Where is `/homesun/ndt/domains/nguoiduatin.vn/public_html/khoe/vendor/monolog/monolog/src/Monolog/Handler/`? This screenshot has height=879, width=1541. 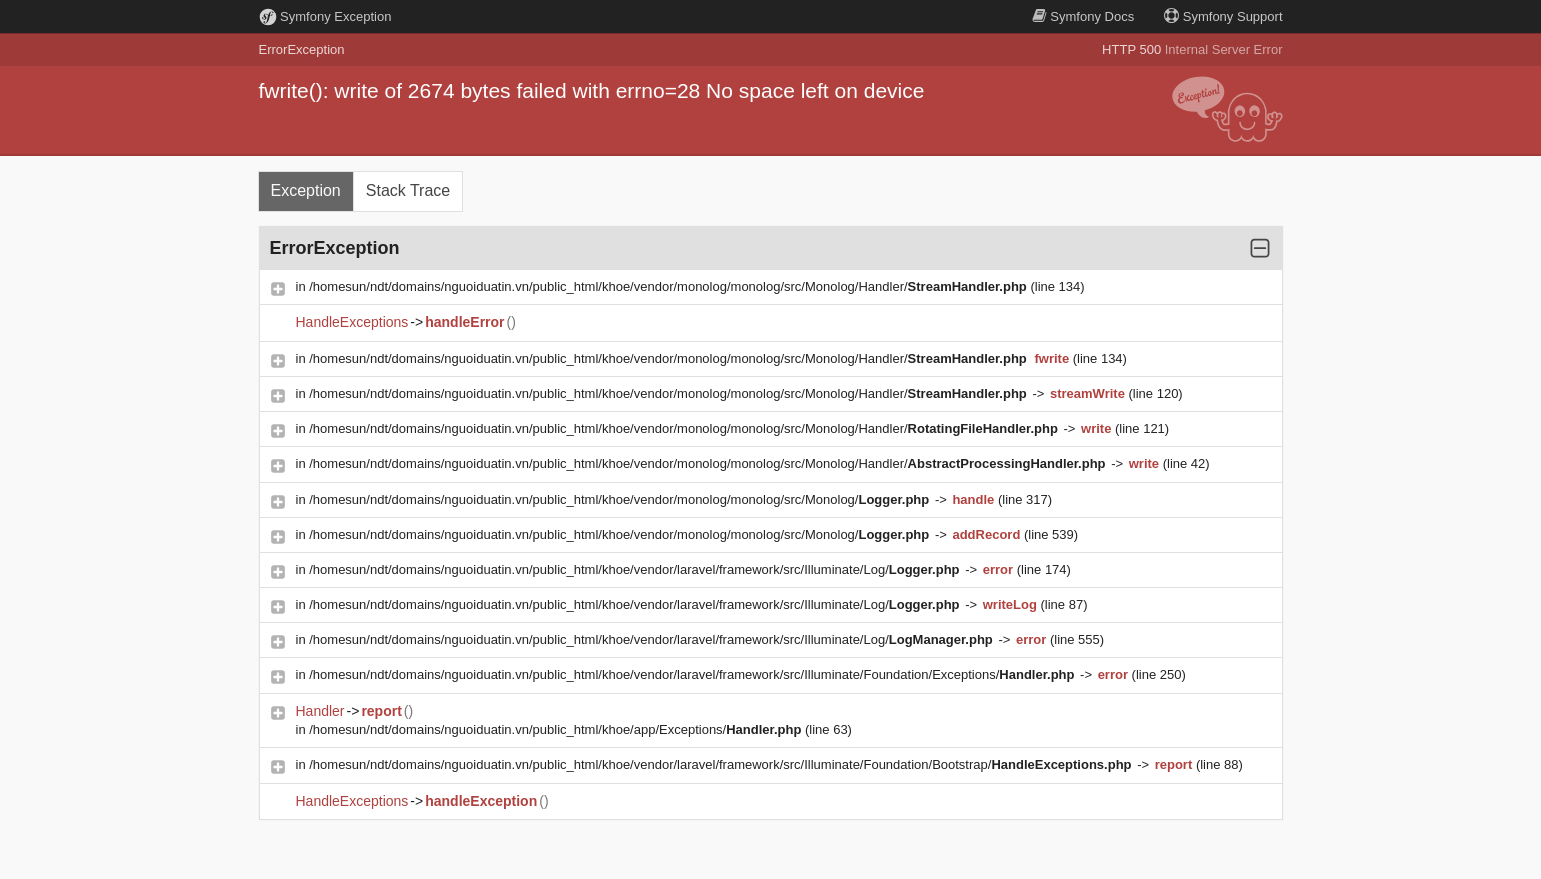 /homesun/ndt/domains/nguoiduatin.vn/public_html/khoe/vendor/monolog/monolog/src/Monolog/Handler/ is located at coordinates (669, 286).